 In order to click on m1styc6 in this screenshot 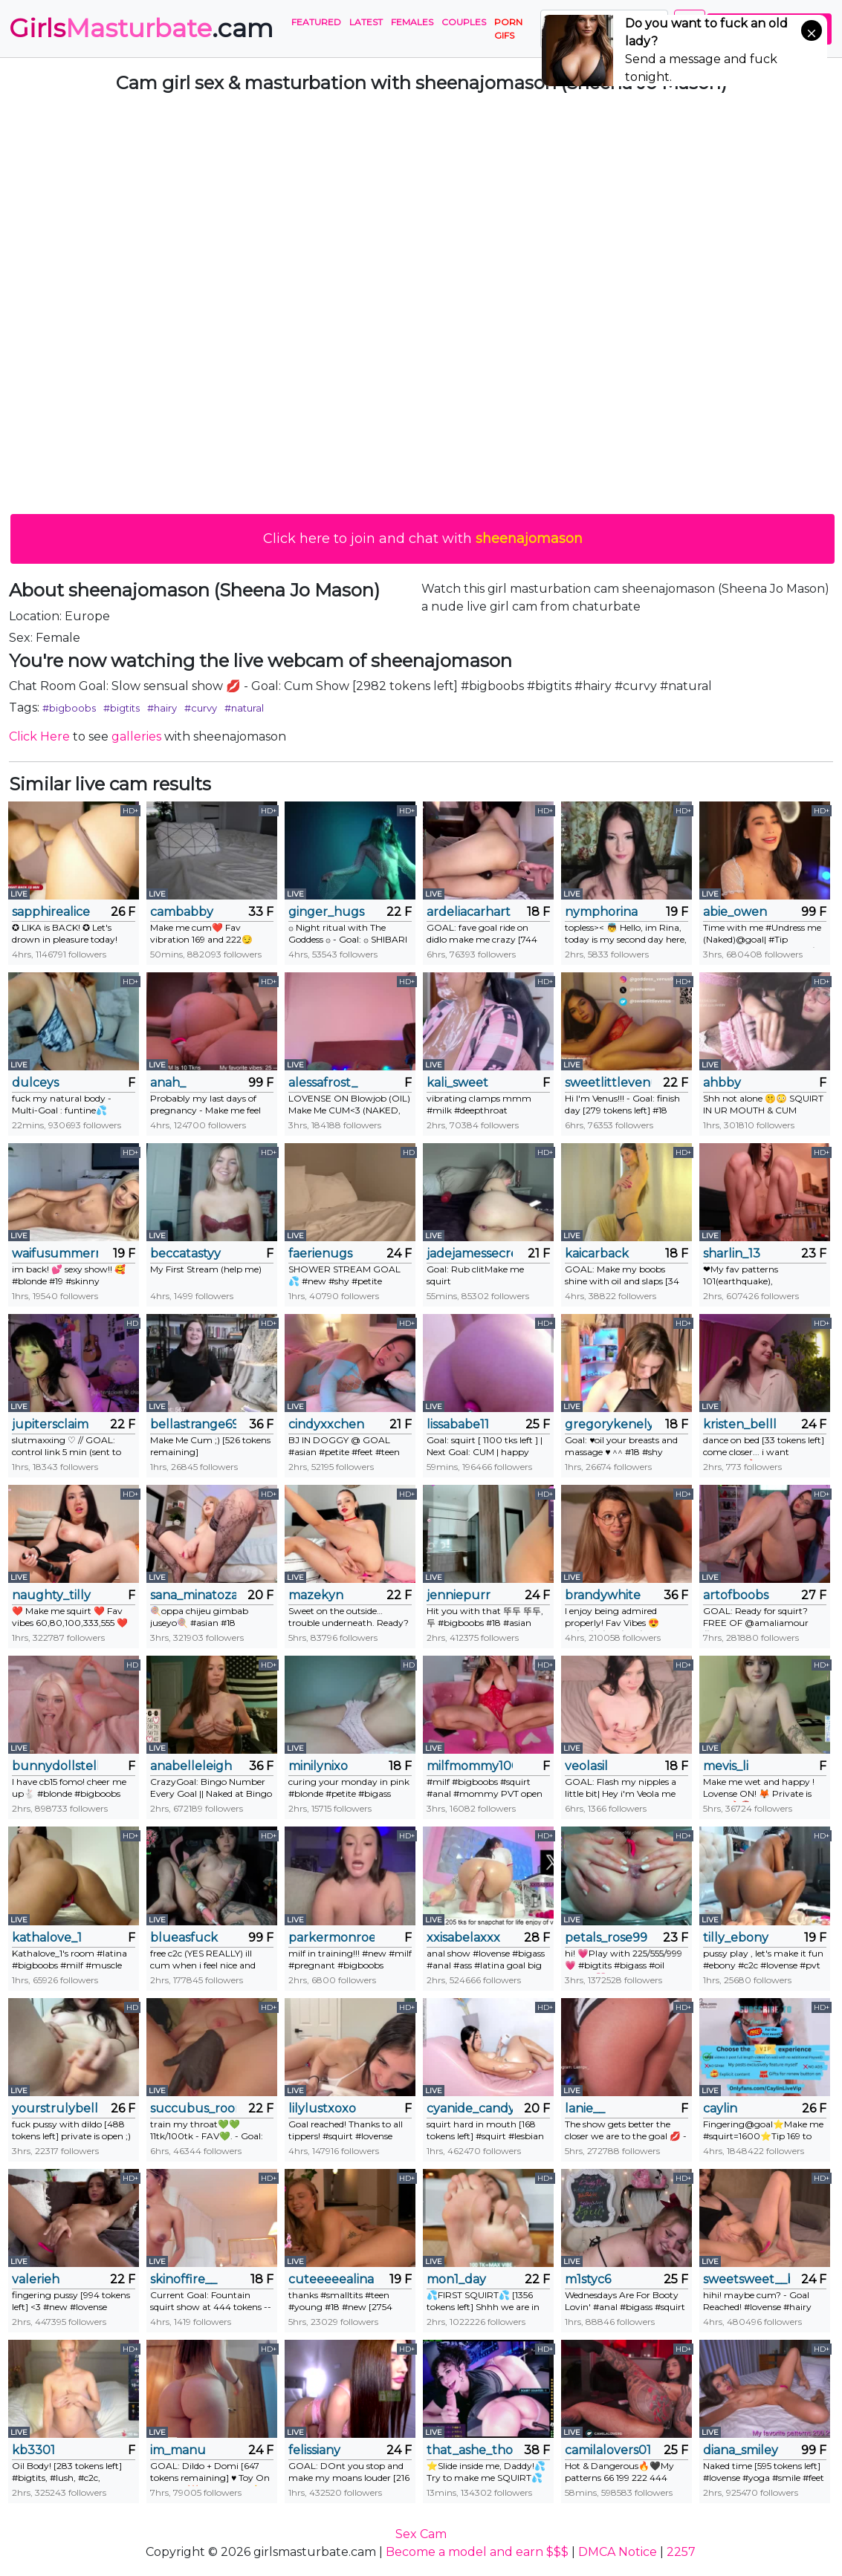, I will do `click(588, 2279)`.